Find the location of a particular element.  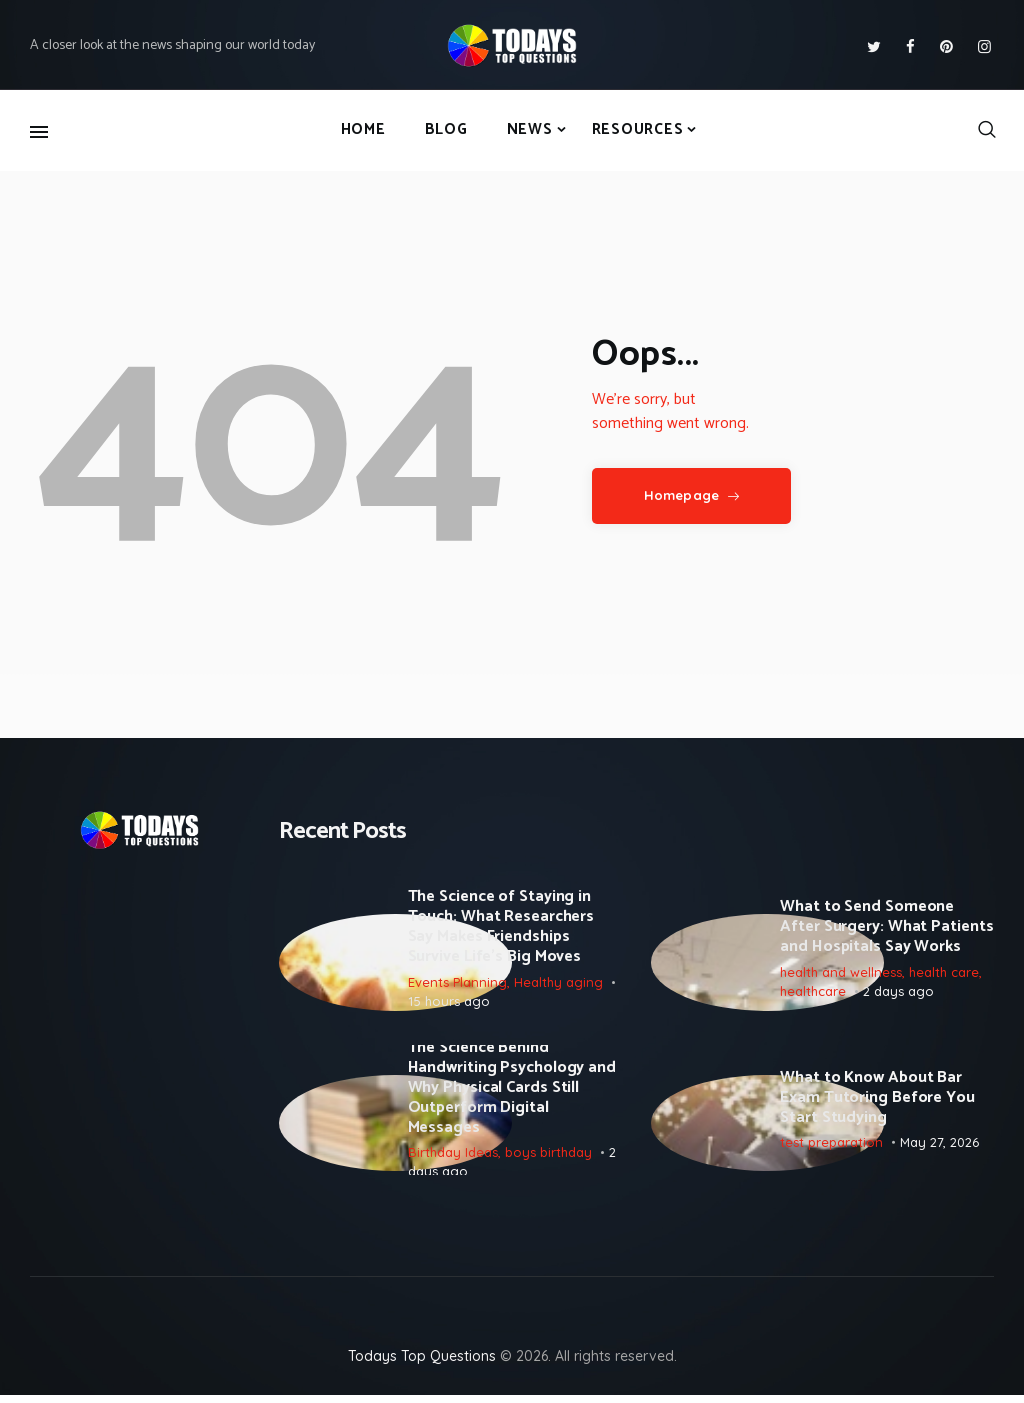

health and wellness is located at coordinates (841, 973).